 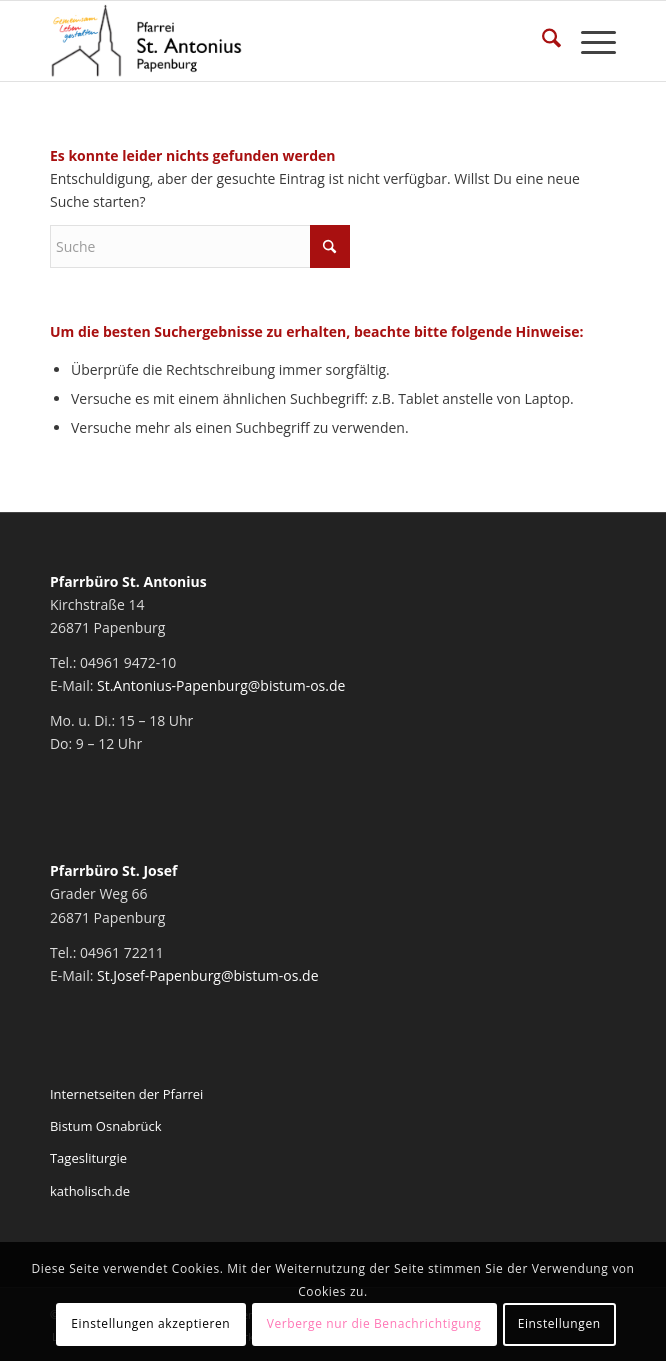 What do you see at coordinates (106, 1126) in the screenshot?
I see `Bistum Osnabrück` at bounding box center [106, 1126].